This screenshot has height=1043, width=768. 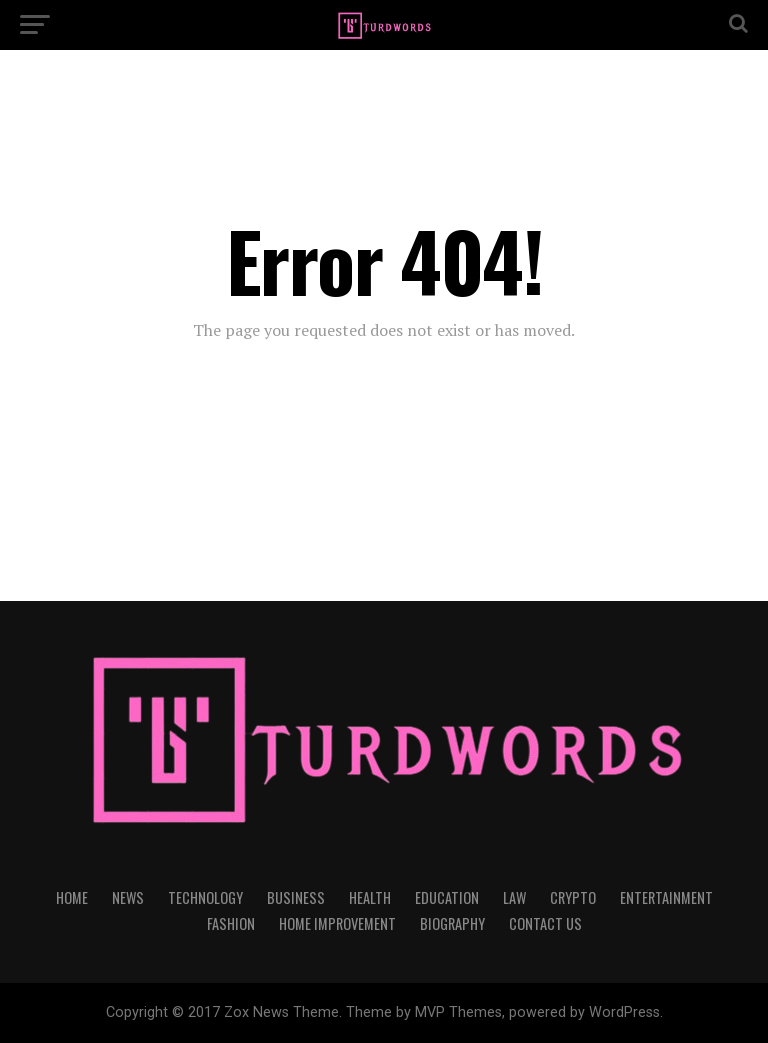 I want to click on CONTACT US, so click(x=545, y=923).